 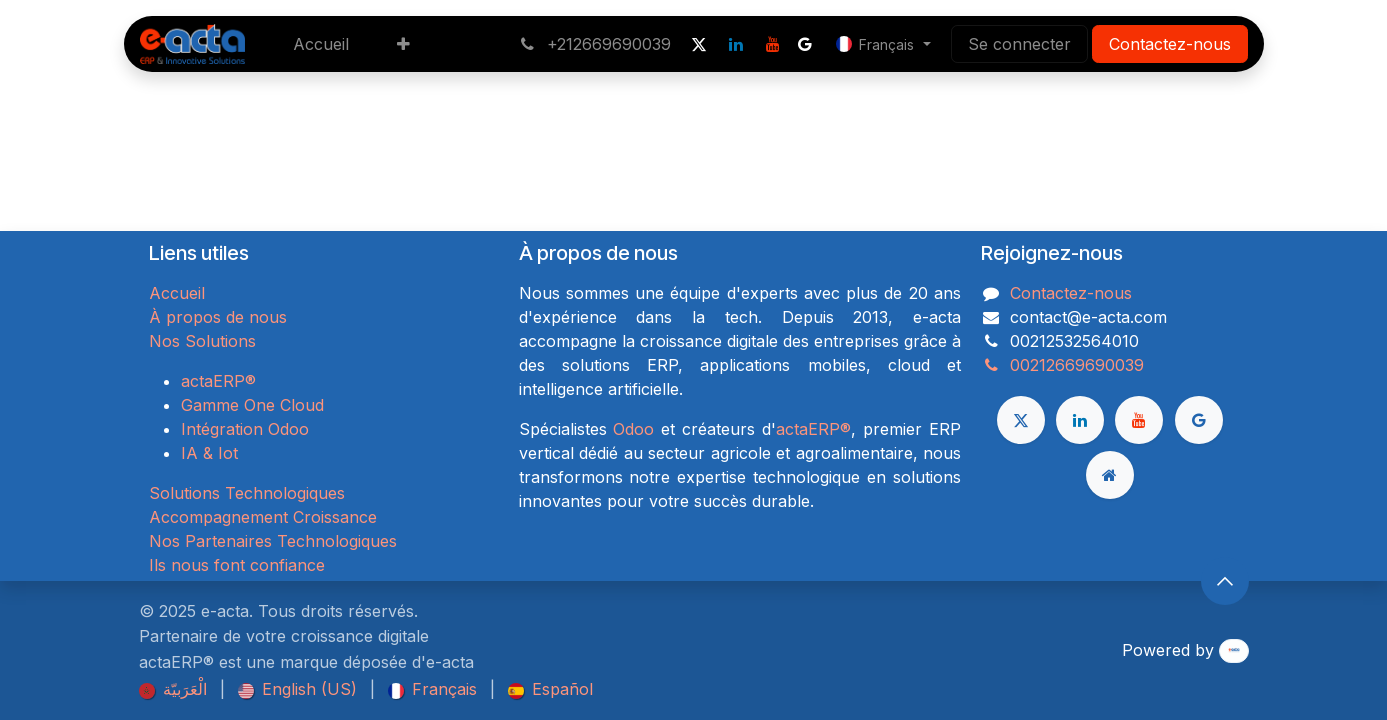 What do you see at coordinates (247, 493) in the screenshot?
I see `Solutions Technologiques` at bounding box center [247, 493].